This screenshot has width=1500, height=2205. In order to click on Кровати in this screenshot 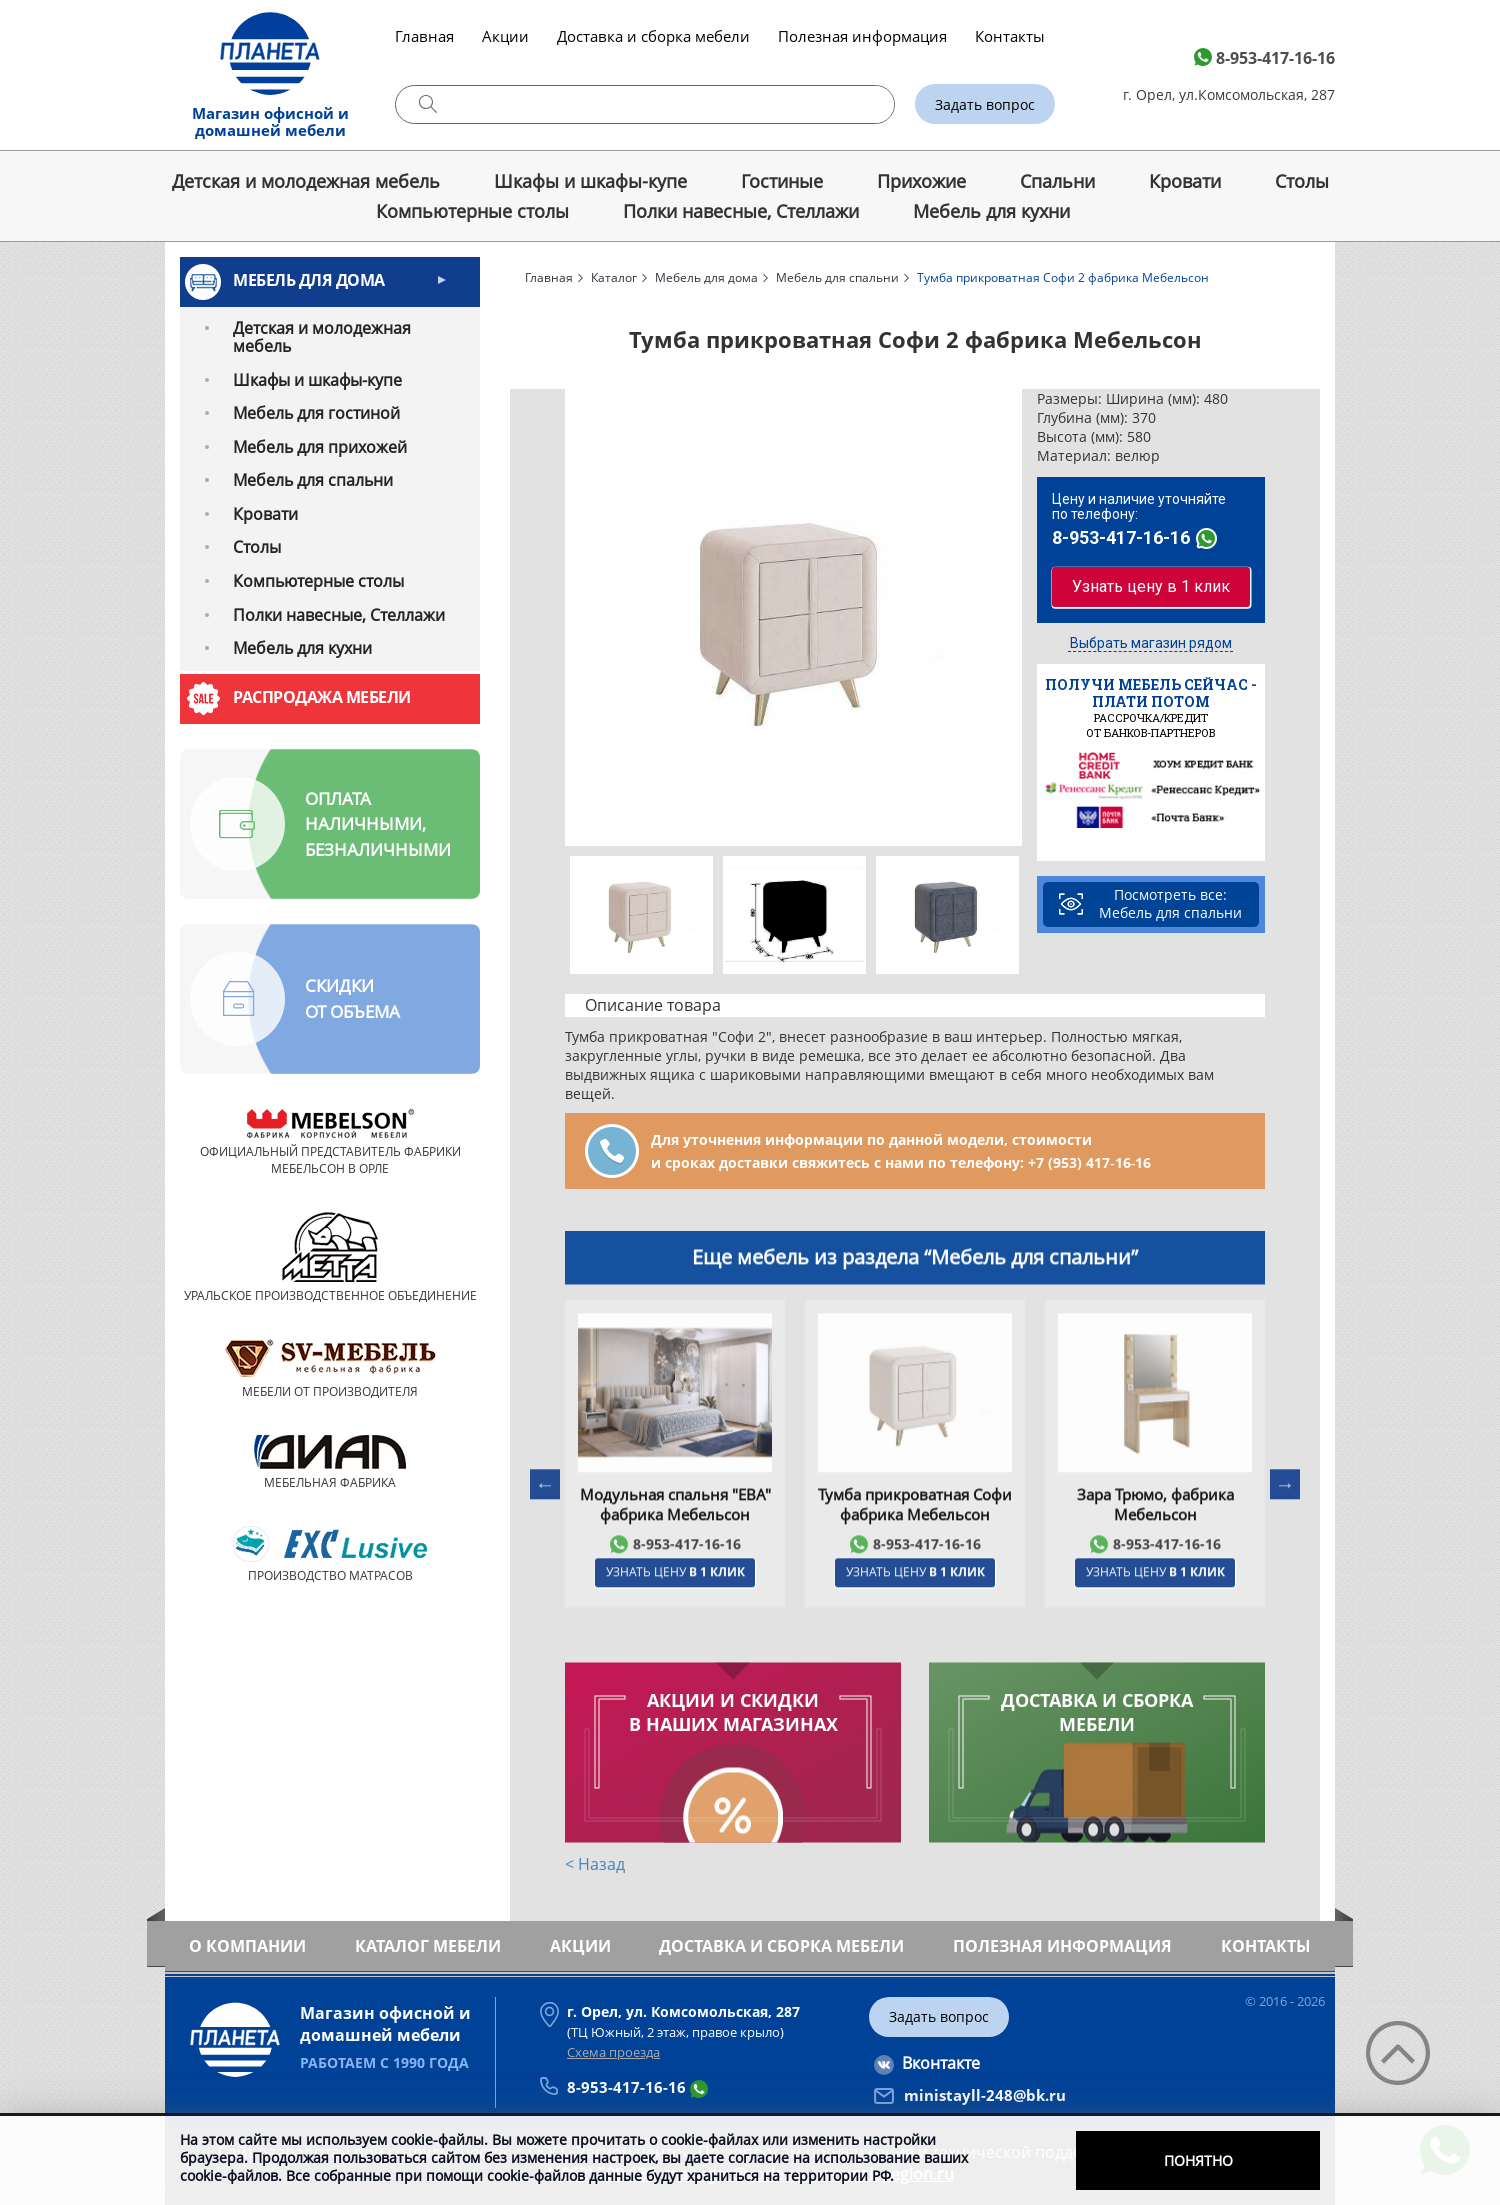, I will do `click(1185, 181)`.